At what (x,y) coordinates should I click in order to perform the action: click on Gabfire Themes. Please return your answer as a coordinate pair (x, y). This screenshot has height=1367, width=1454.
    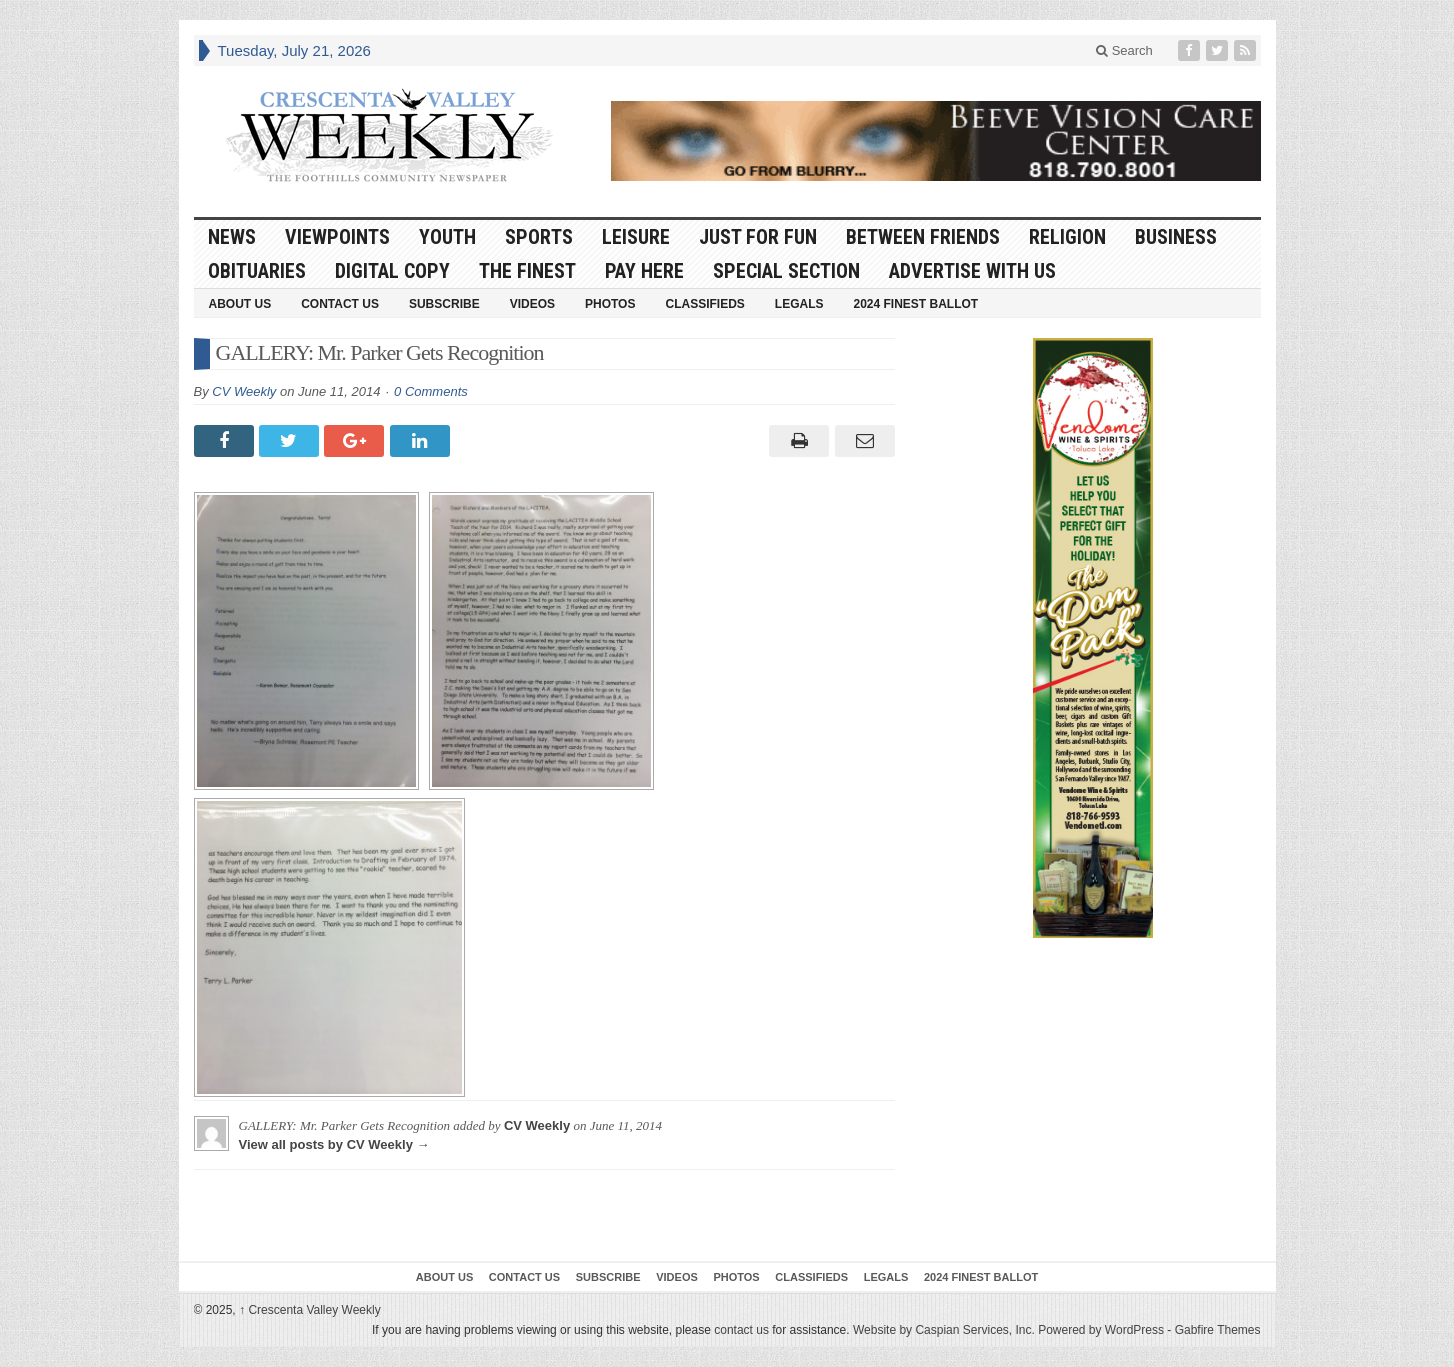
    Looking at the image, I should click on (1218, 1330).